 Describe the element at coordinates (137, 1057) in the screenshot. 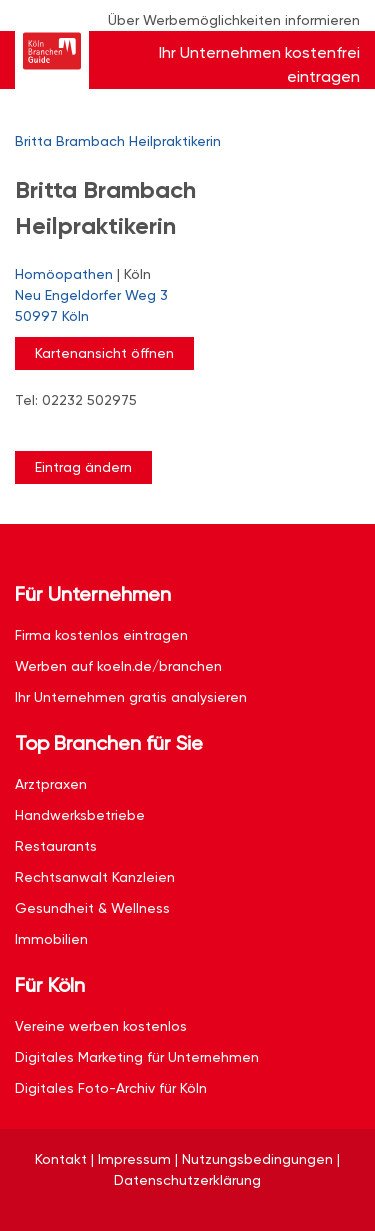

I see `Digitales Marketing für Unternehmen` at that location.